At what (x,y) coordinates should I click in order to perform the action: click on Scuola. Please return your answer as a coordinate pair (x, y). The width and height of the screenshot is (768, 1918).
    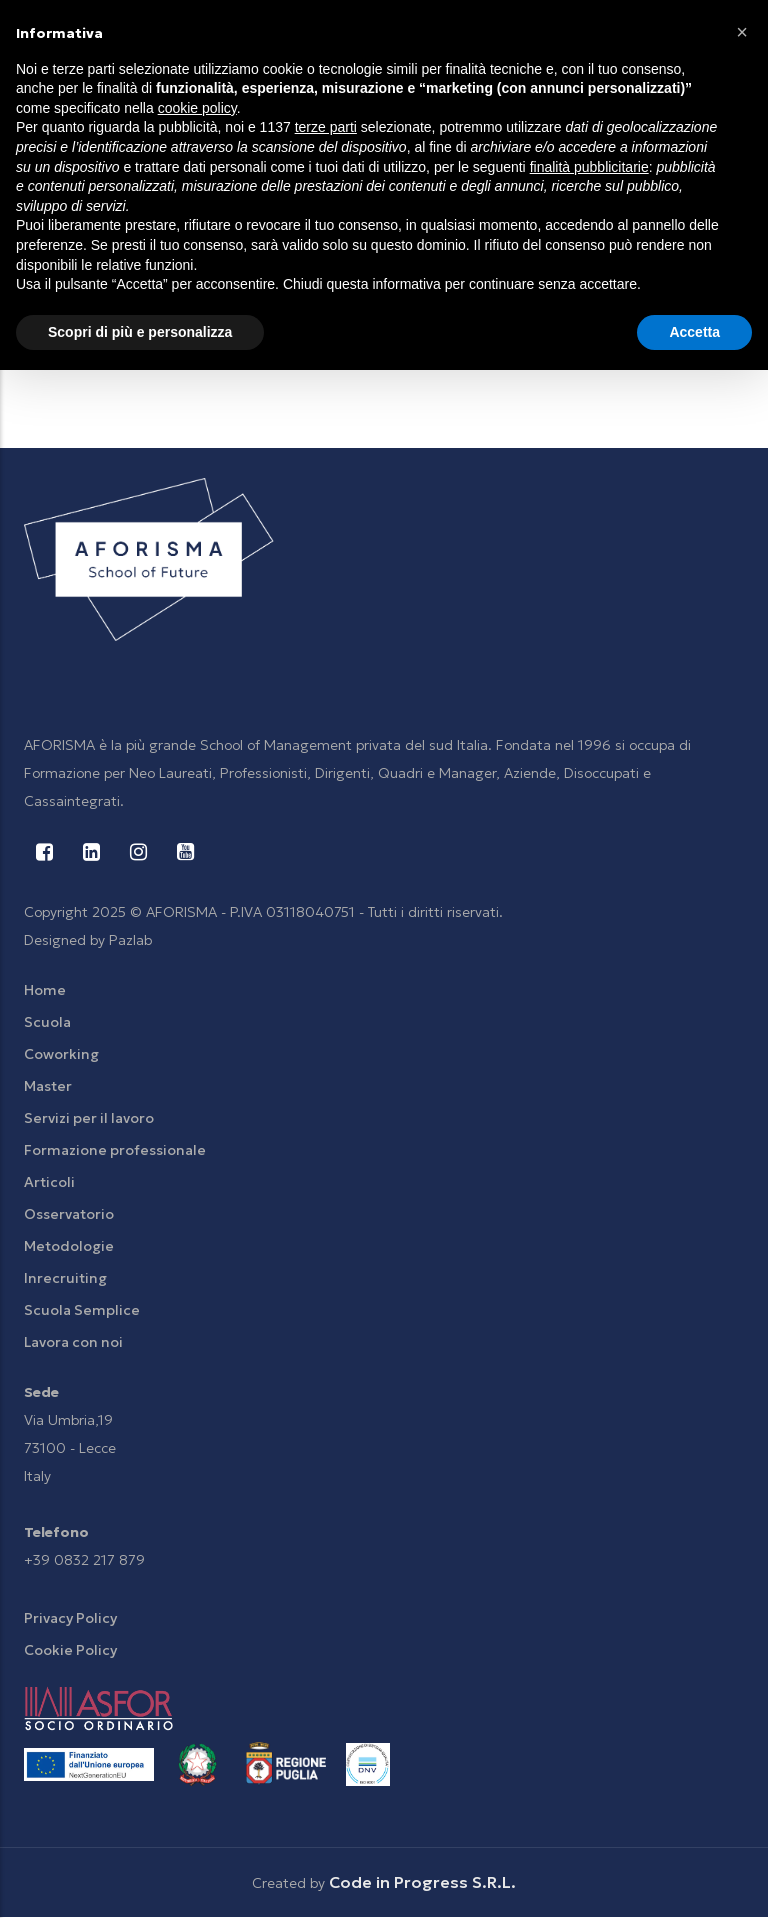
    Looking at the image, I should click on (47, 1022).